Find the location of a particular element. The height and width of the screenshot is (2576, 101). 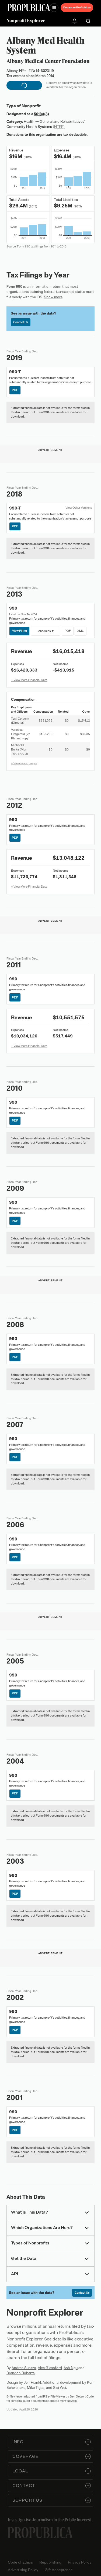

Privacy Policy is located at coordinates (79, 2562).